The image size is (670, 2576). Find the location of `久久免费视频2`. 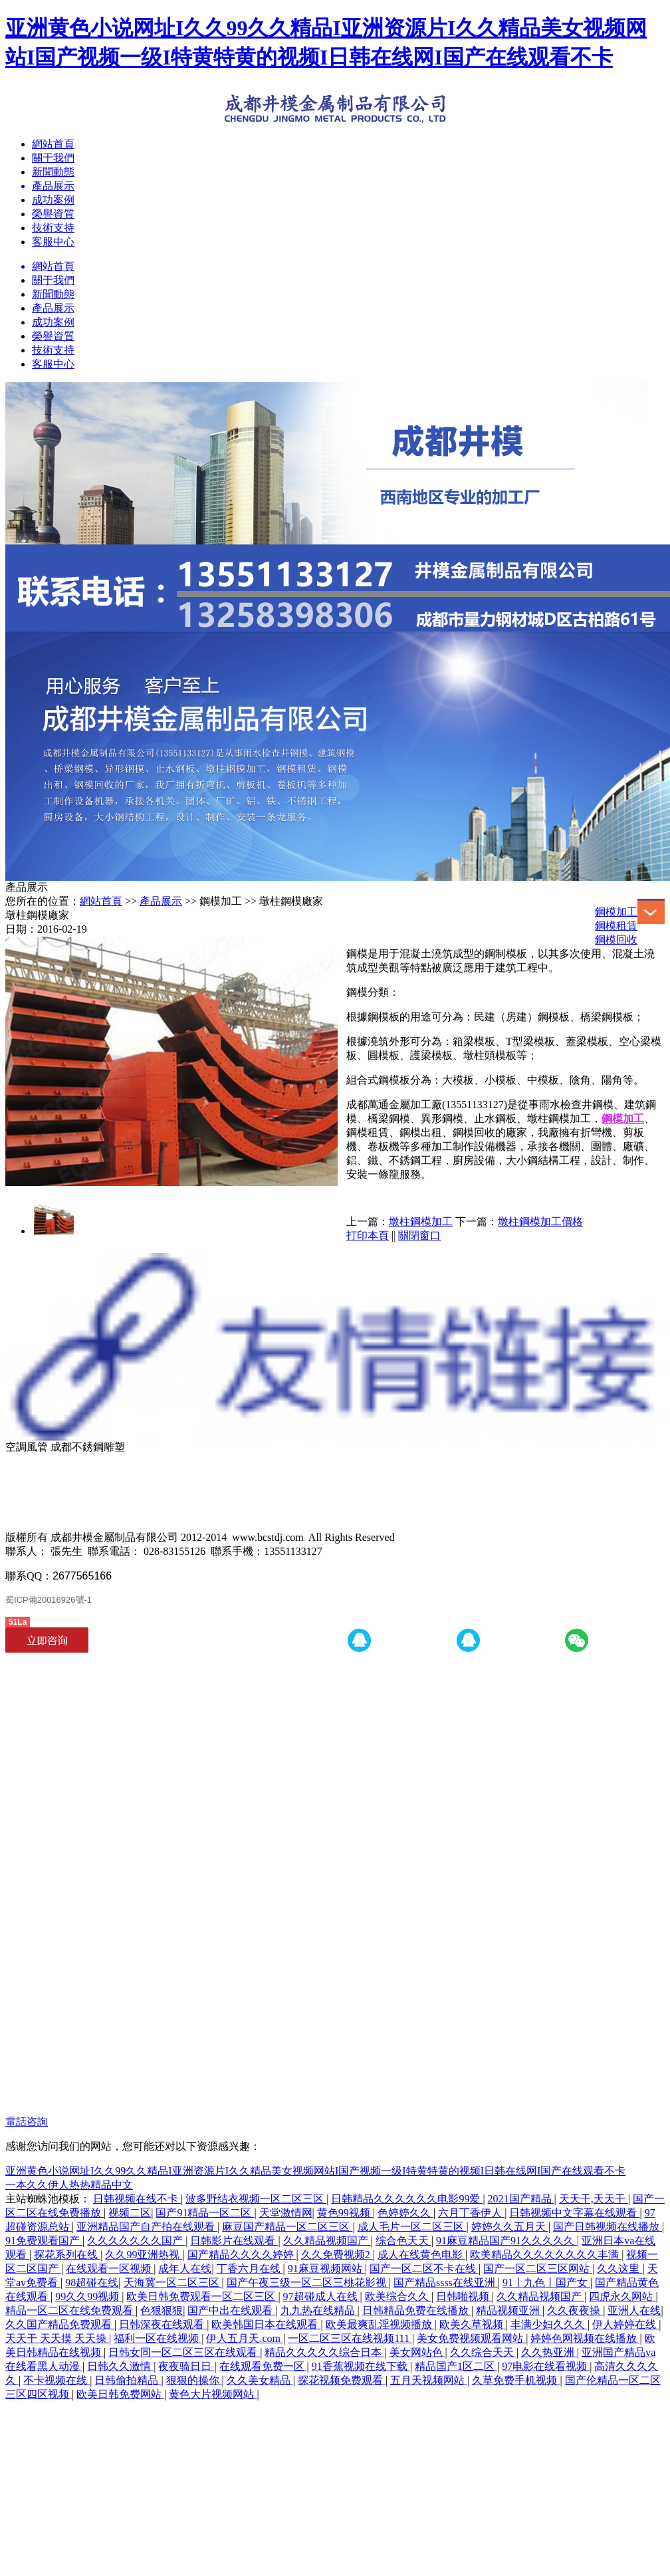

久久免费视频2 is located at coordinates (337, 2254).